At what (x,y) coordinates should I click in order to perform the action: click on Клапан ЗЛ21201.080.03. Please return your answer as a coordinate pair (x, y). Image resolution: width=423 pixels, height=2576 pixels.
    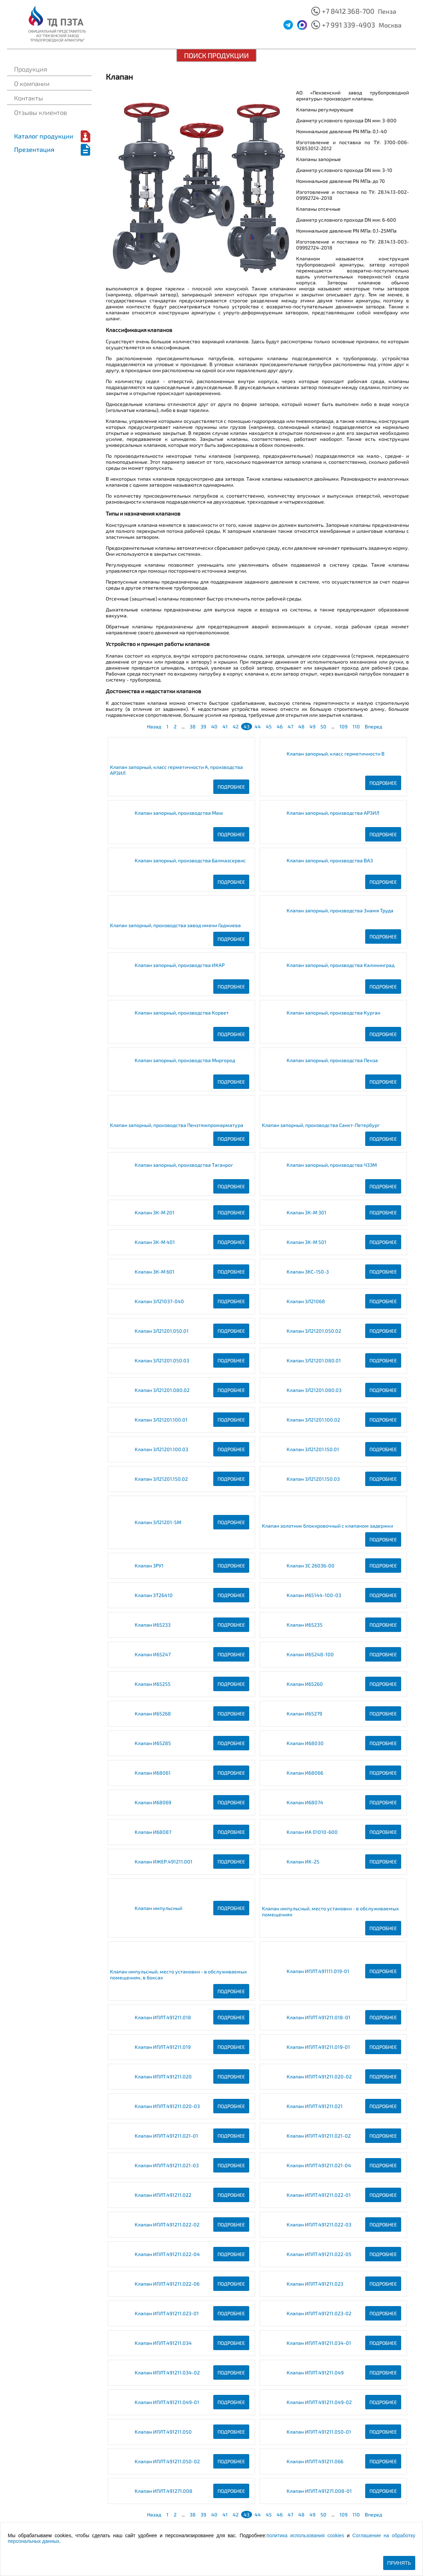
    Looking at the image, I should click on (314, 1390).